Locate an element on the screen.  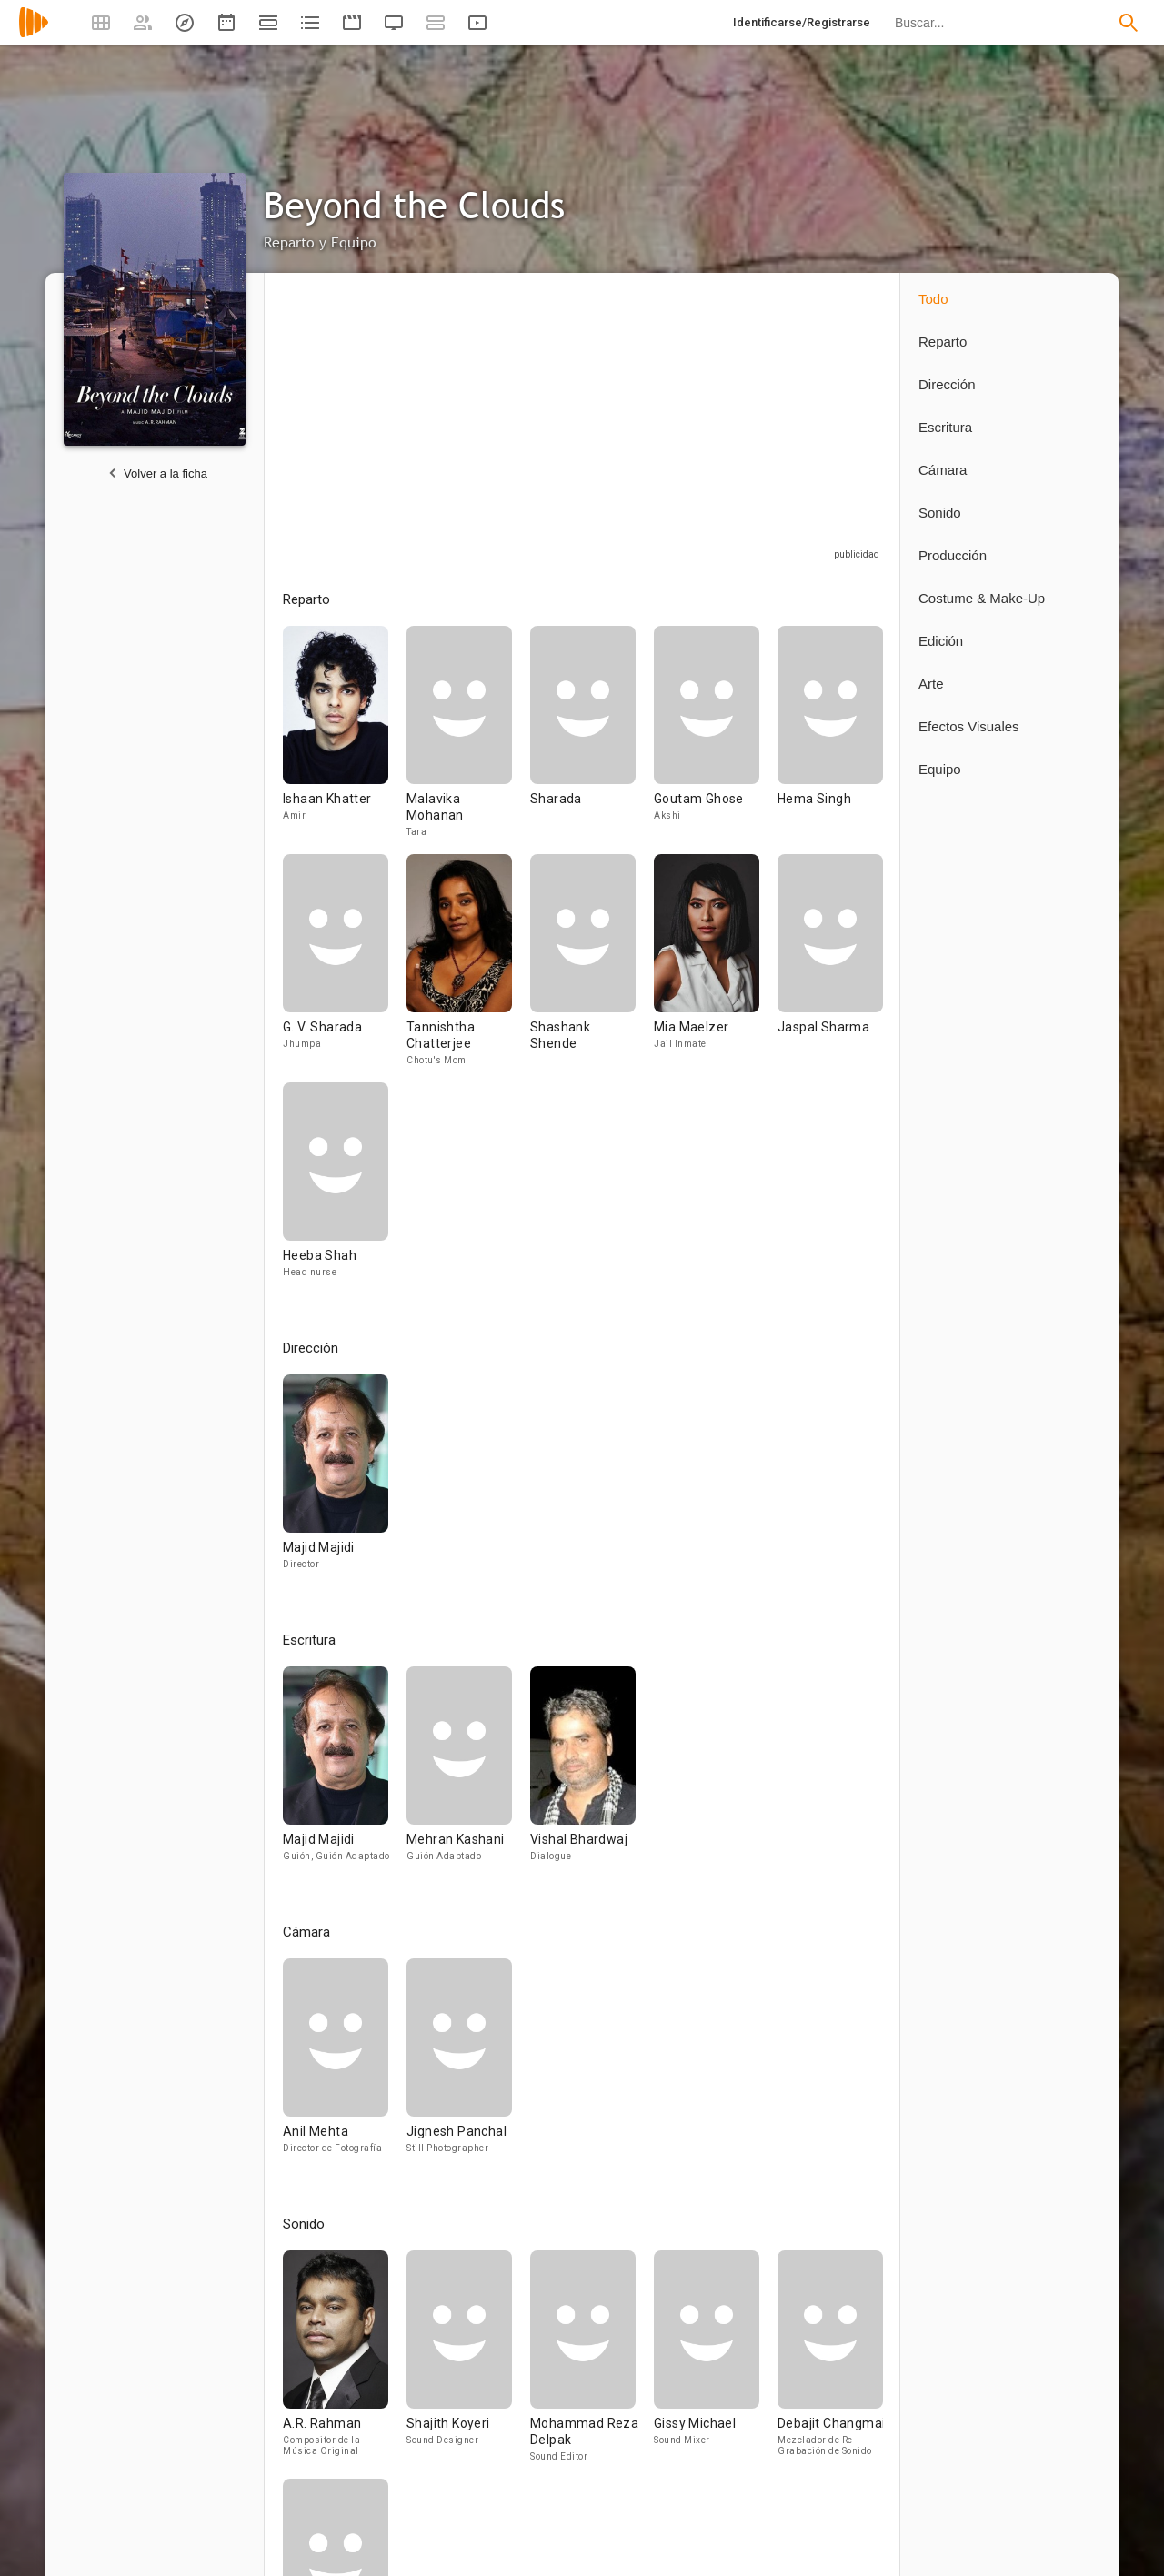
[Mehran Kashani] is located at coordinates (468, 1772).